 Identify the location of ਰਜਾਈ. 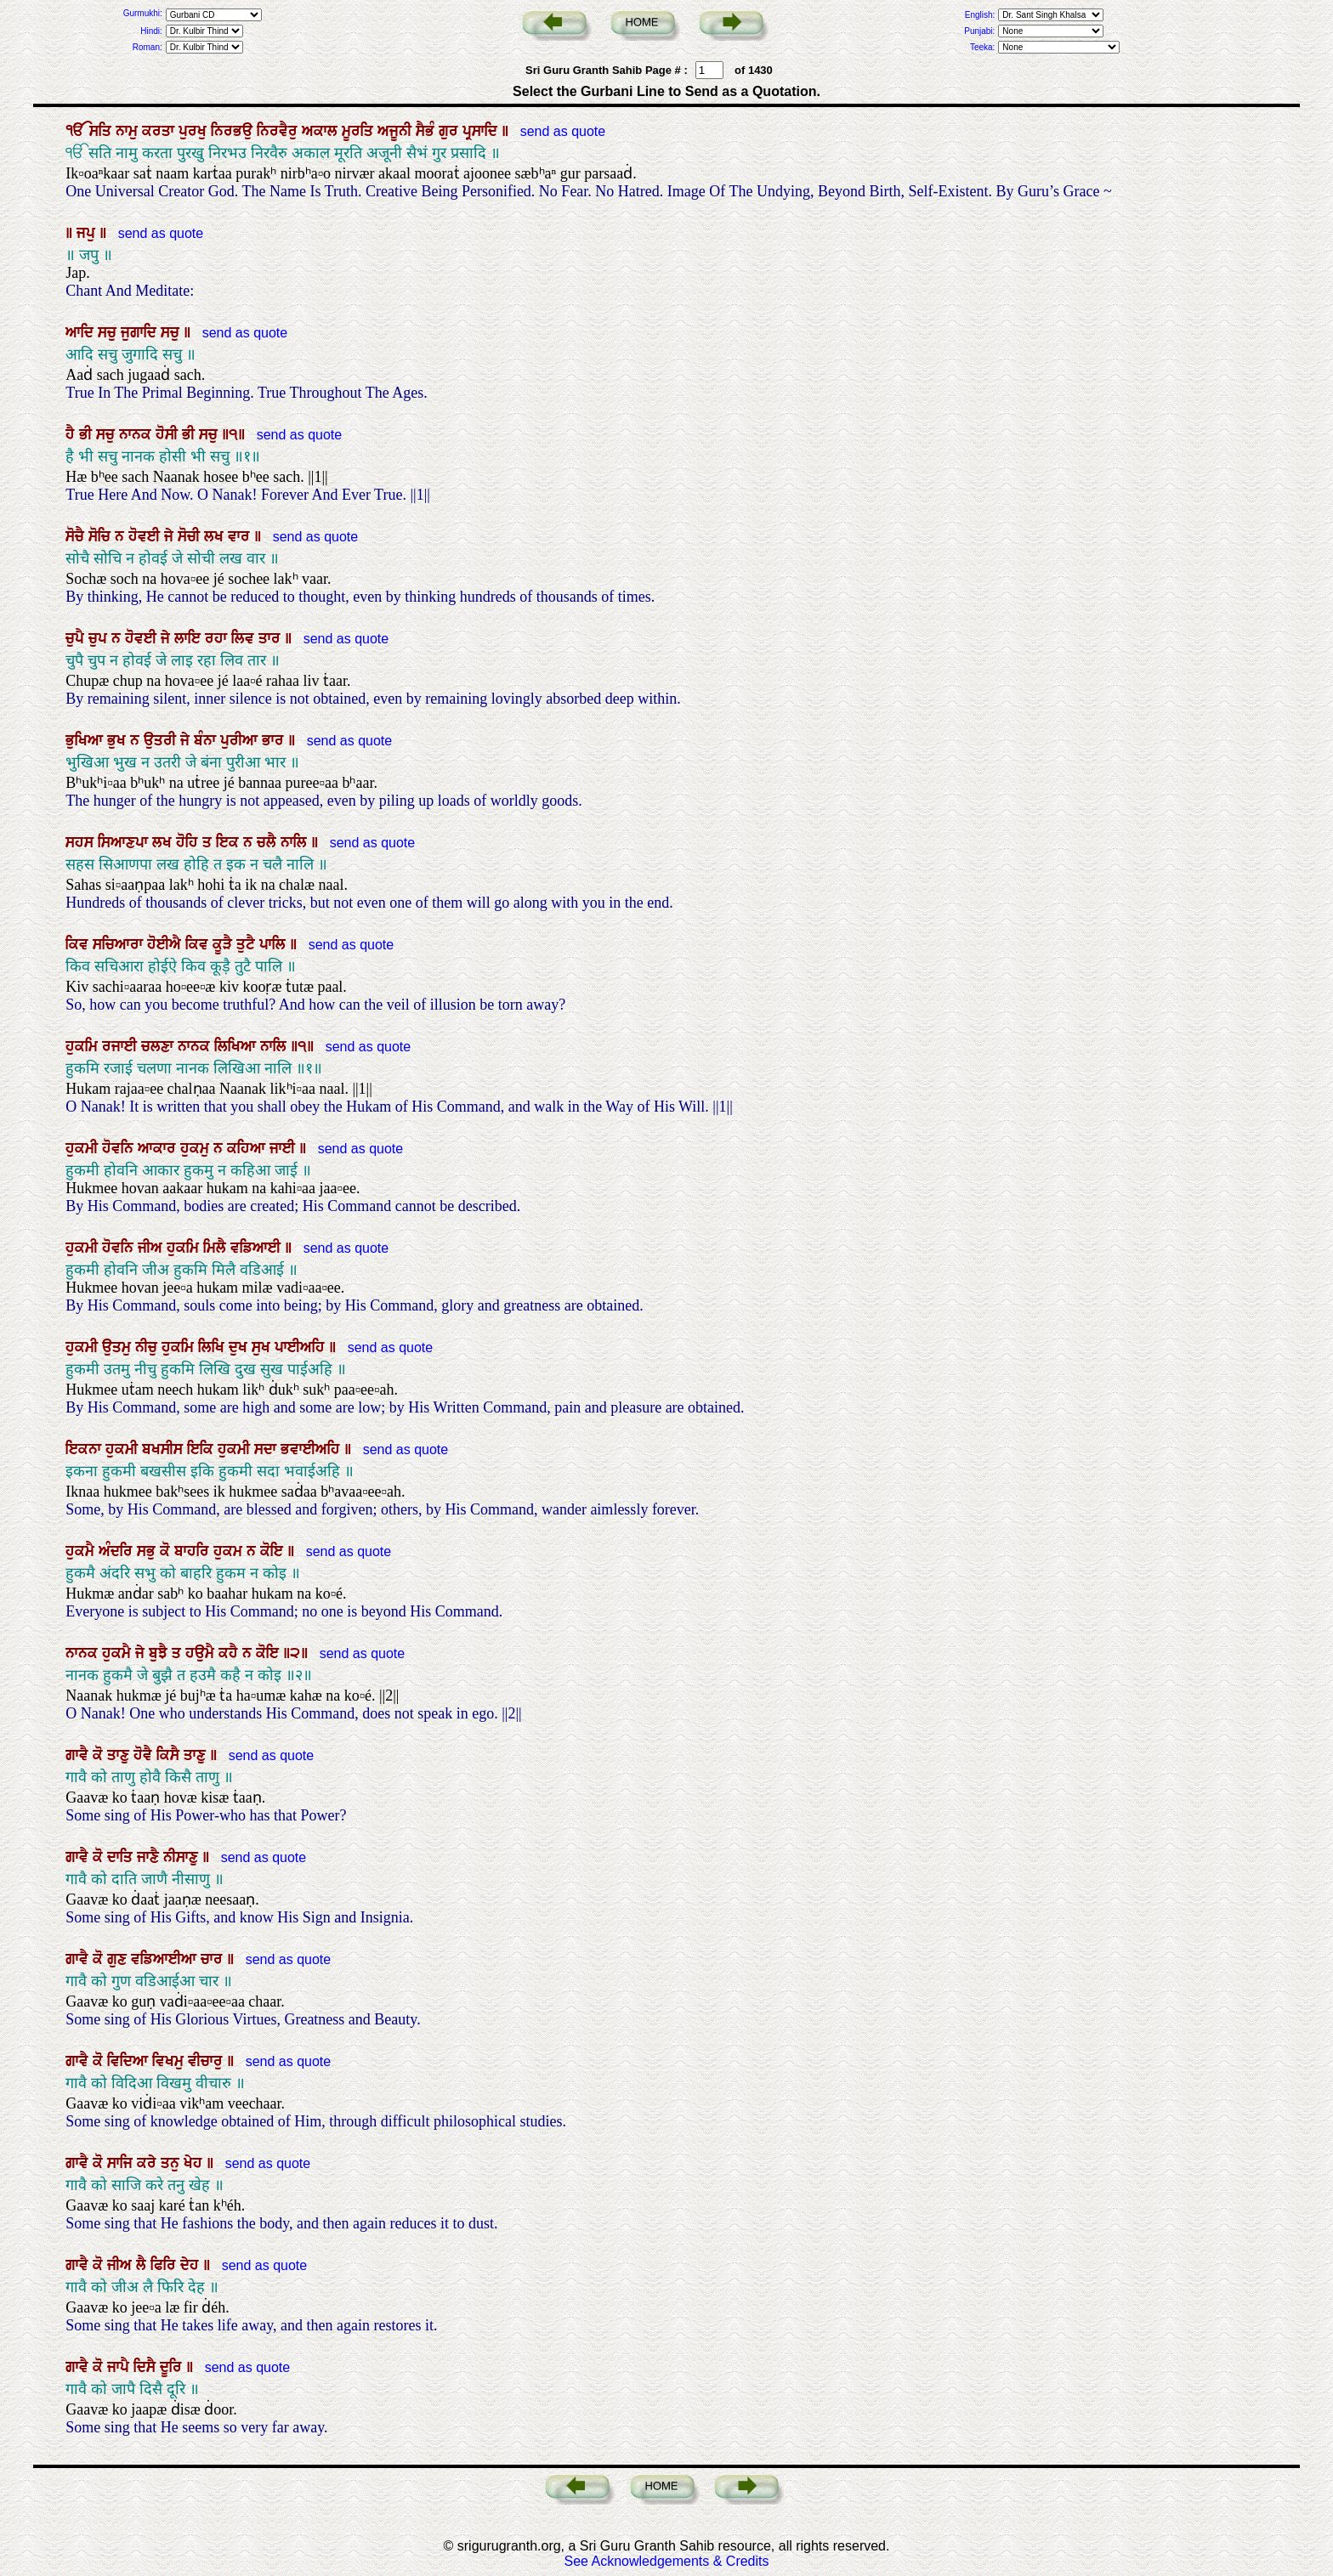
(121, 1046).